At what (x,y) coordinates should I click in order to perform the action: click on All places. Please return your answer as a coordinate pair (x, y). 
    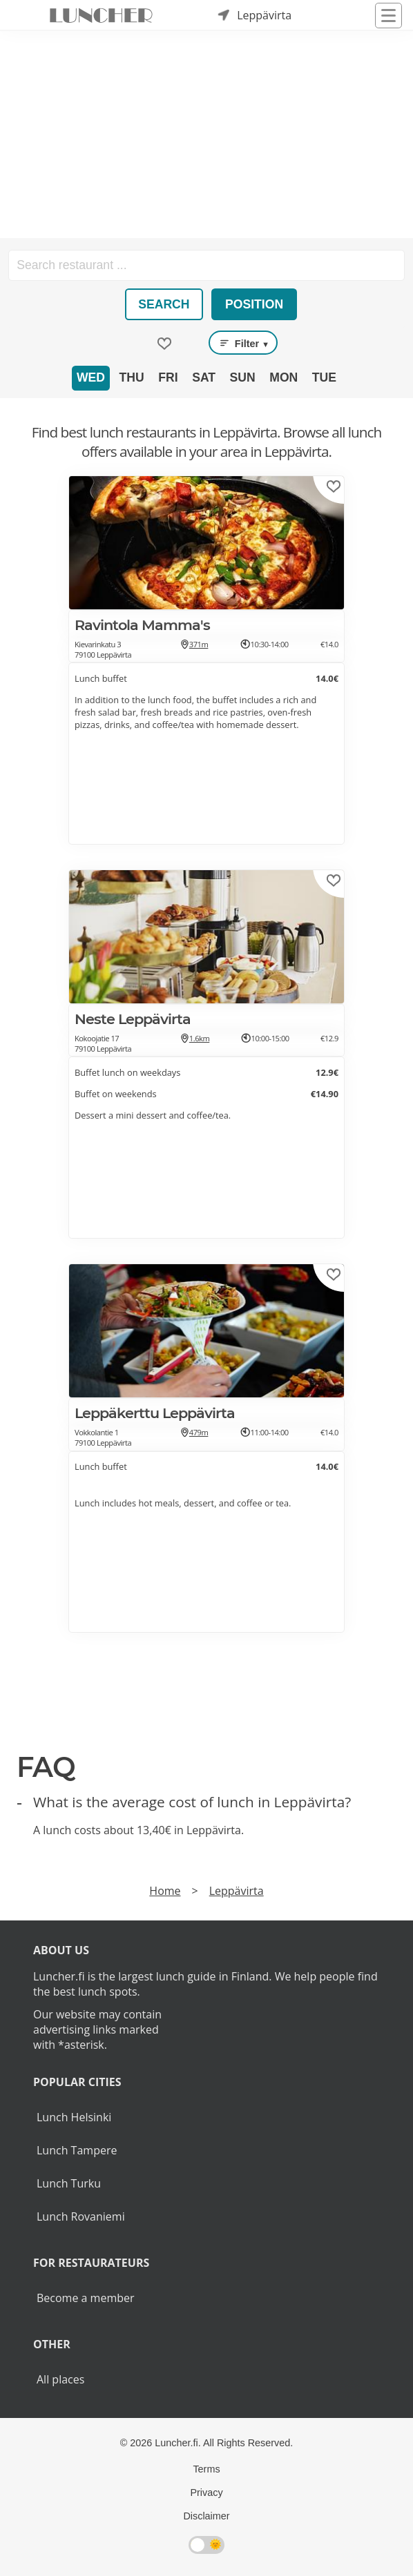
    Looking at the image, I should click on (60, 2379).